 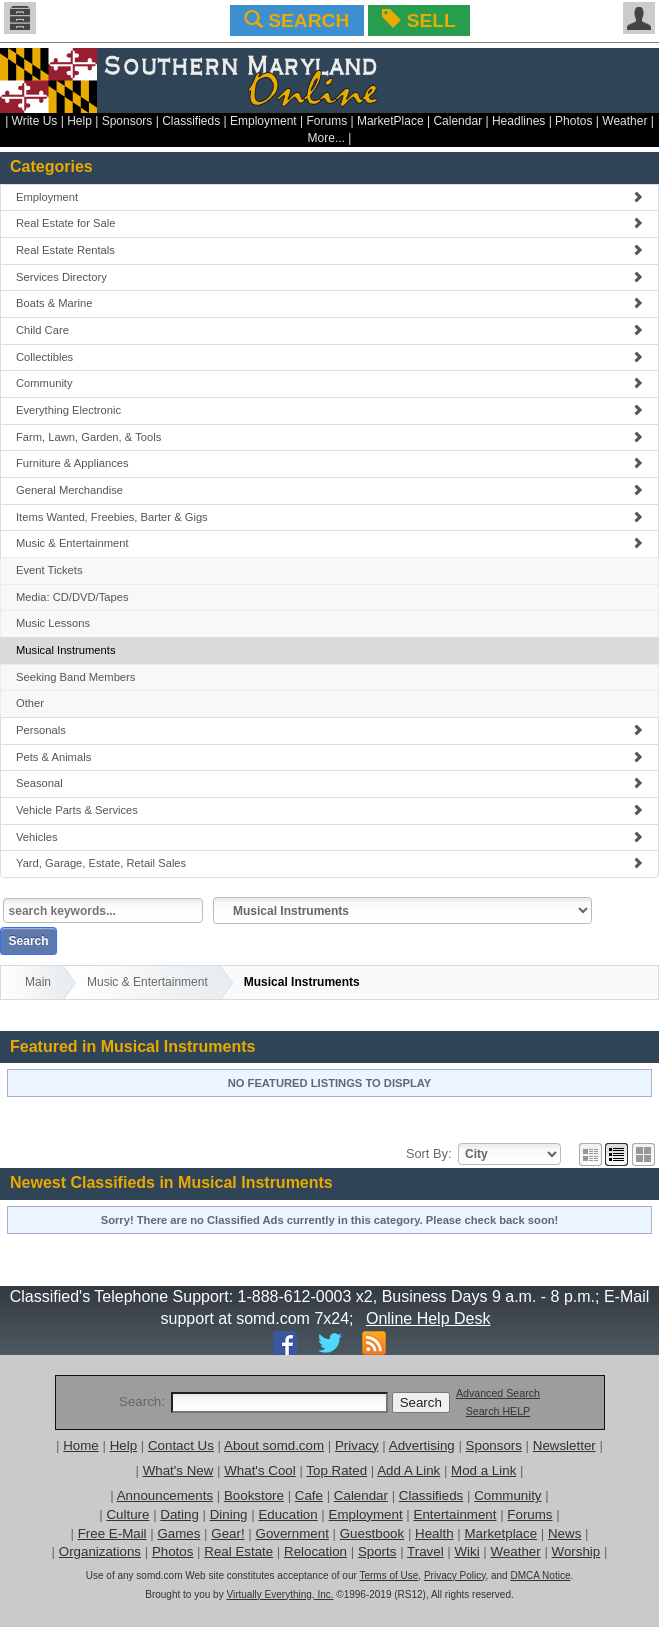 What do you see at coordinates (287, 1514) in the screenshot?
I see `Education` at bounding box center [287, 1514].